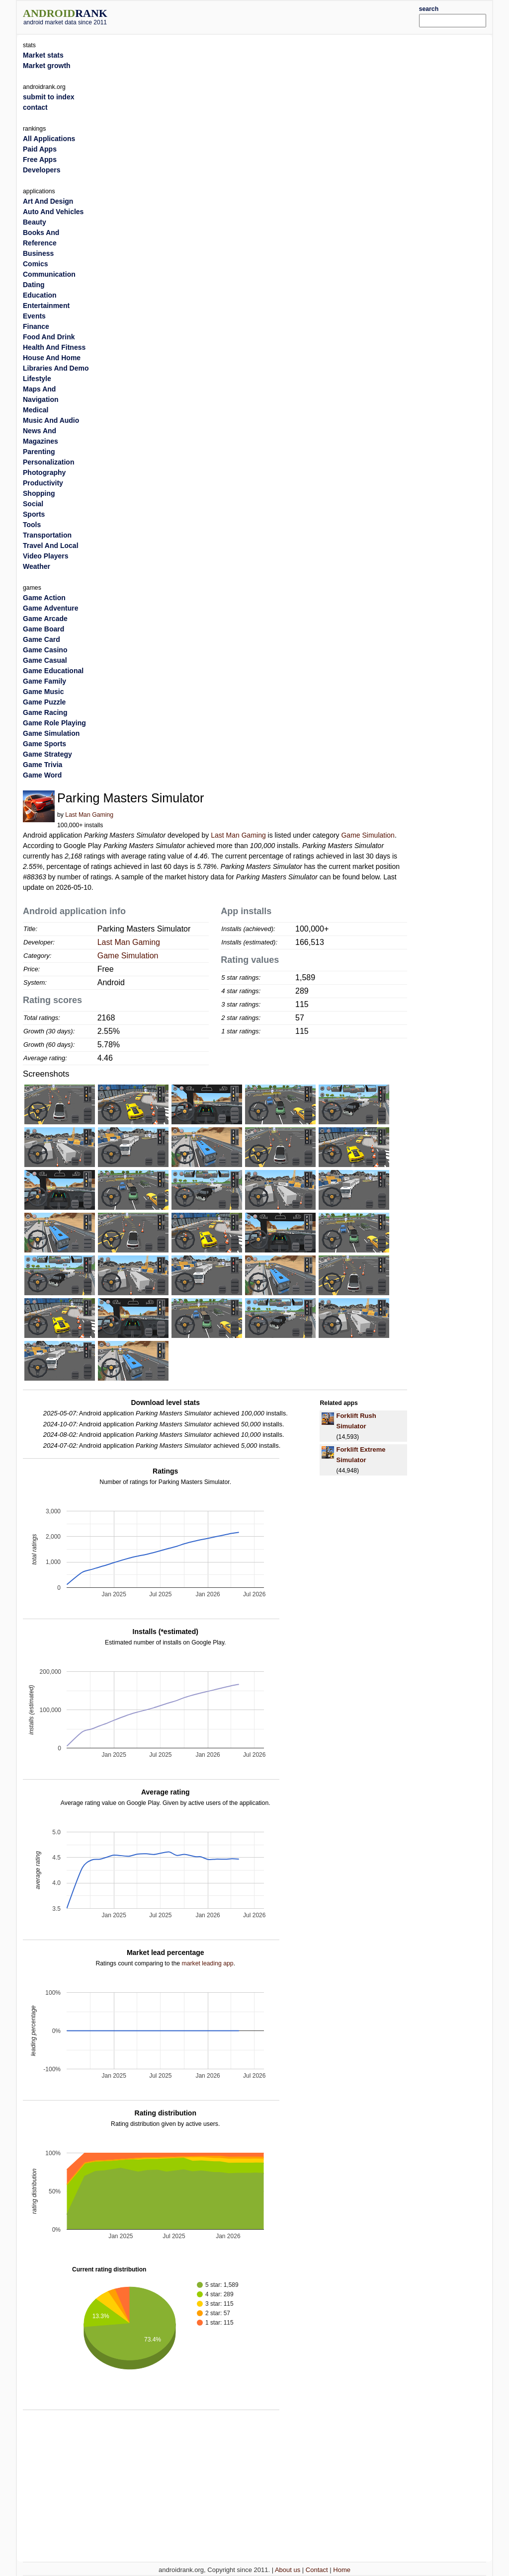  What do you see at coordinates (43, 483) in the screenshot?
I see `Productivity` at bounding box center [43, 483].